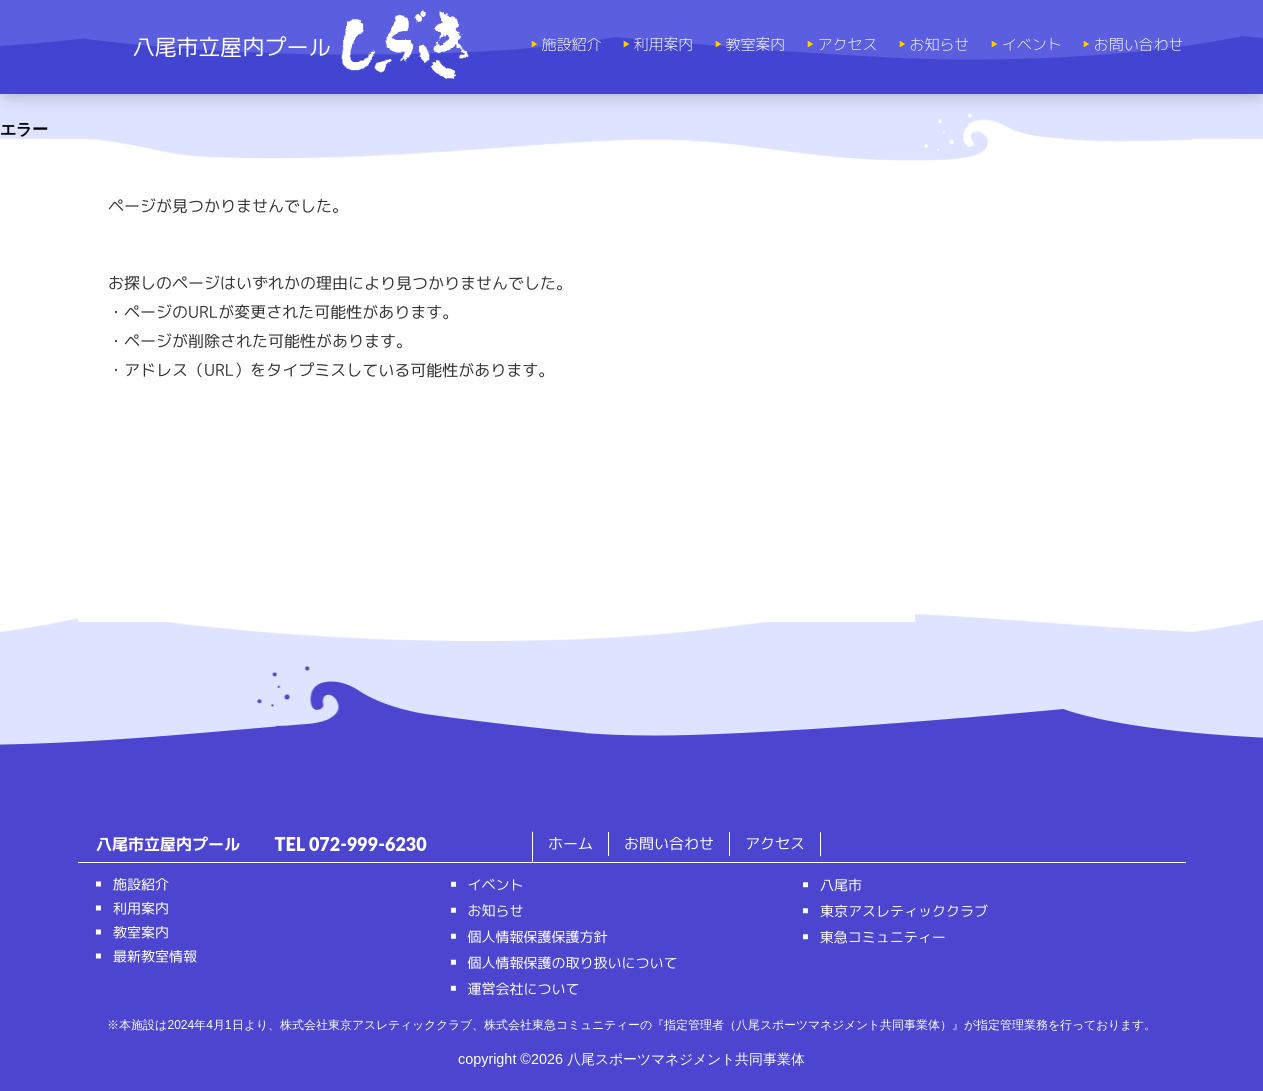  What do you see at coordinates (523, 988) in the screenshot?
I see `運営会社について` at bounding box center [523, 988].